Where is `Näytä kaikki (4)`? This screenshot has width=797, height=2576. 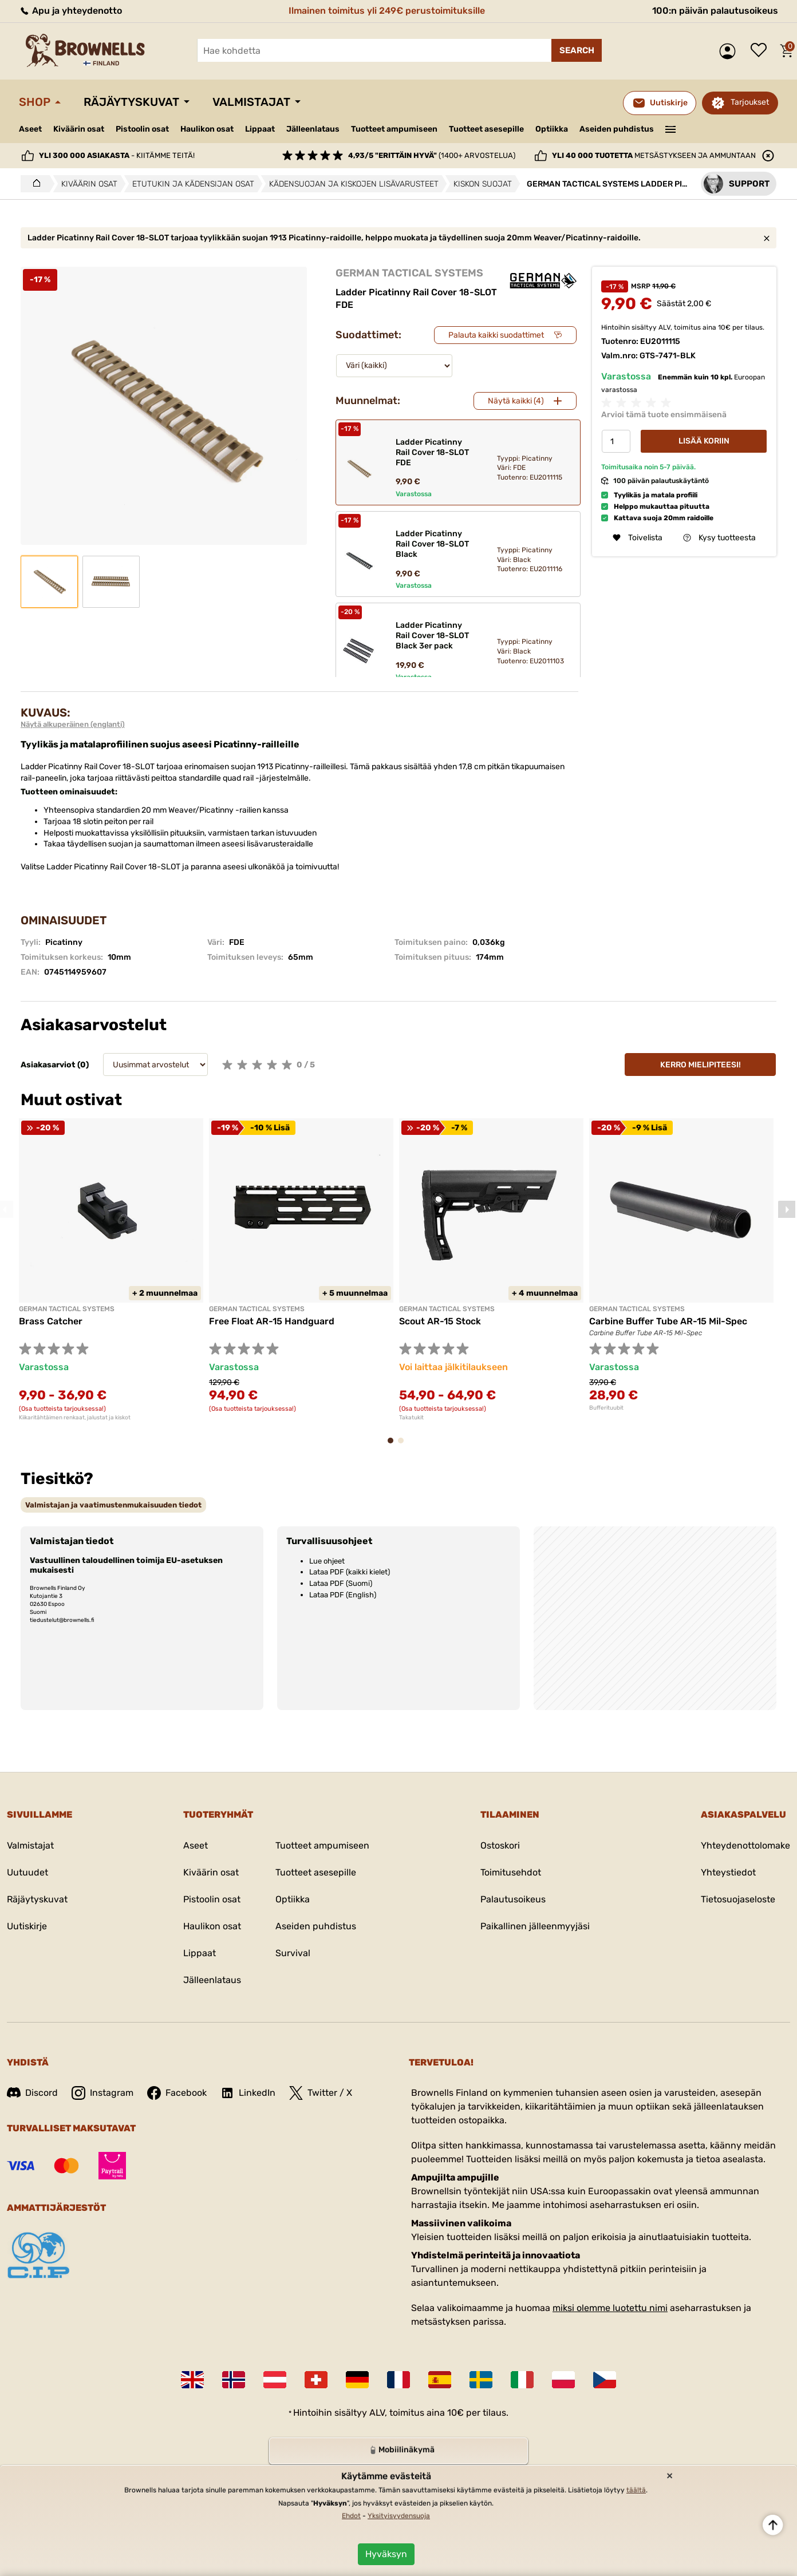 Näytä kaikki (4) is located at coordinates (516, 401).